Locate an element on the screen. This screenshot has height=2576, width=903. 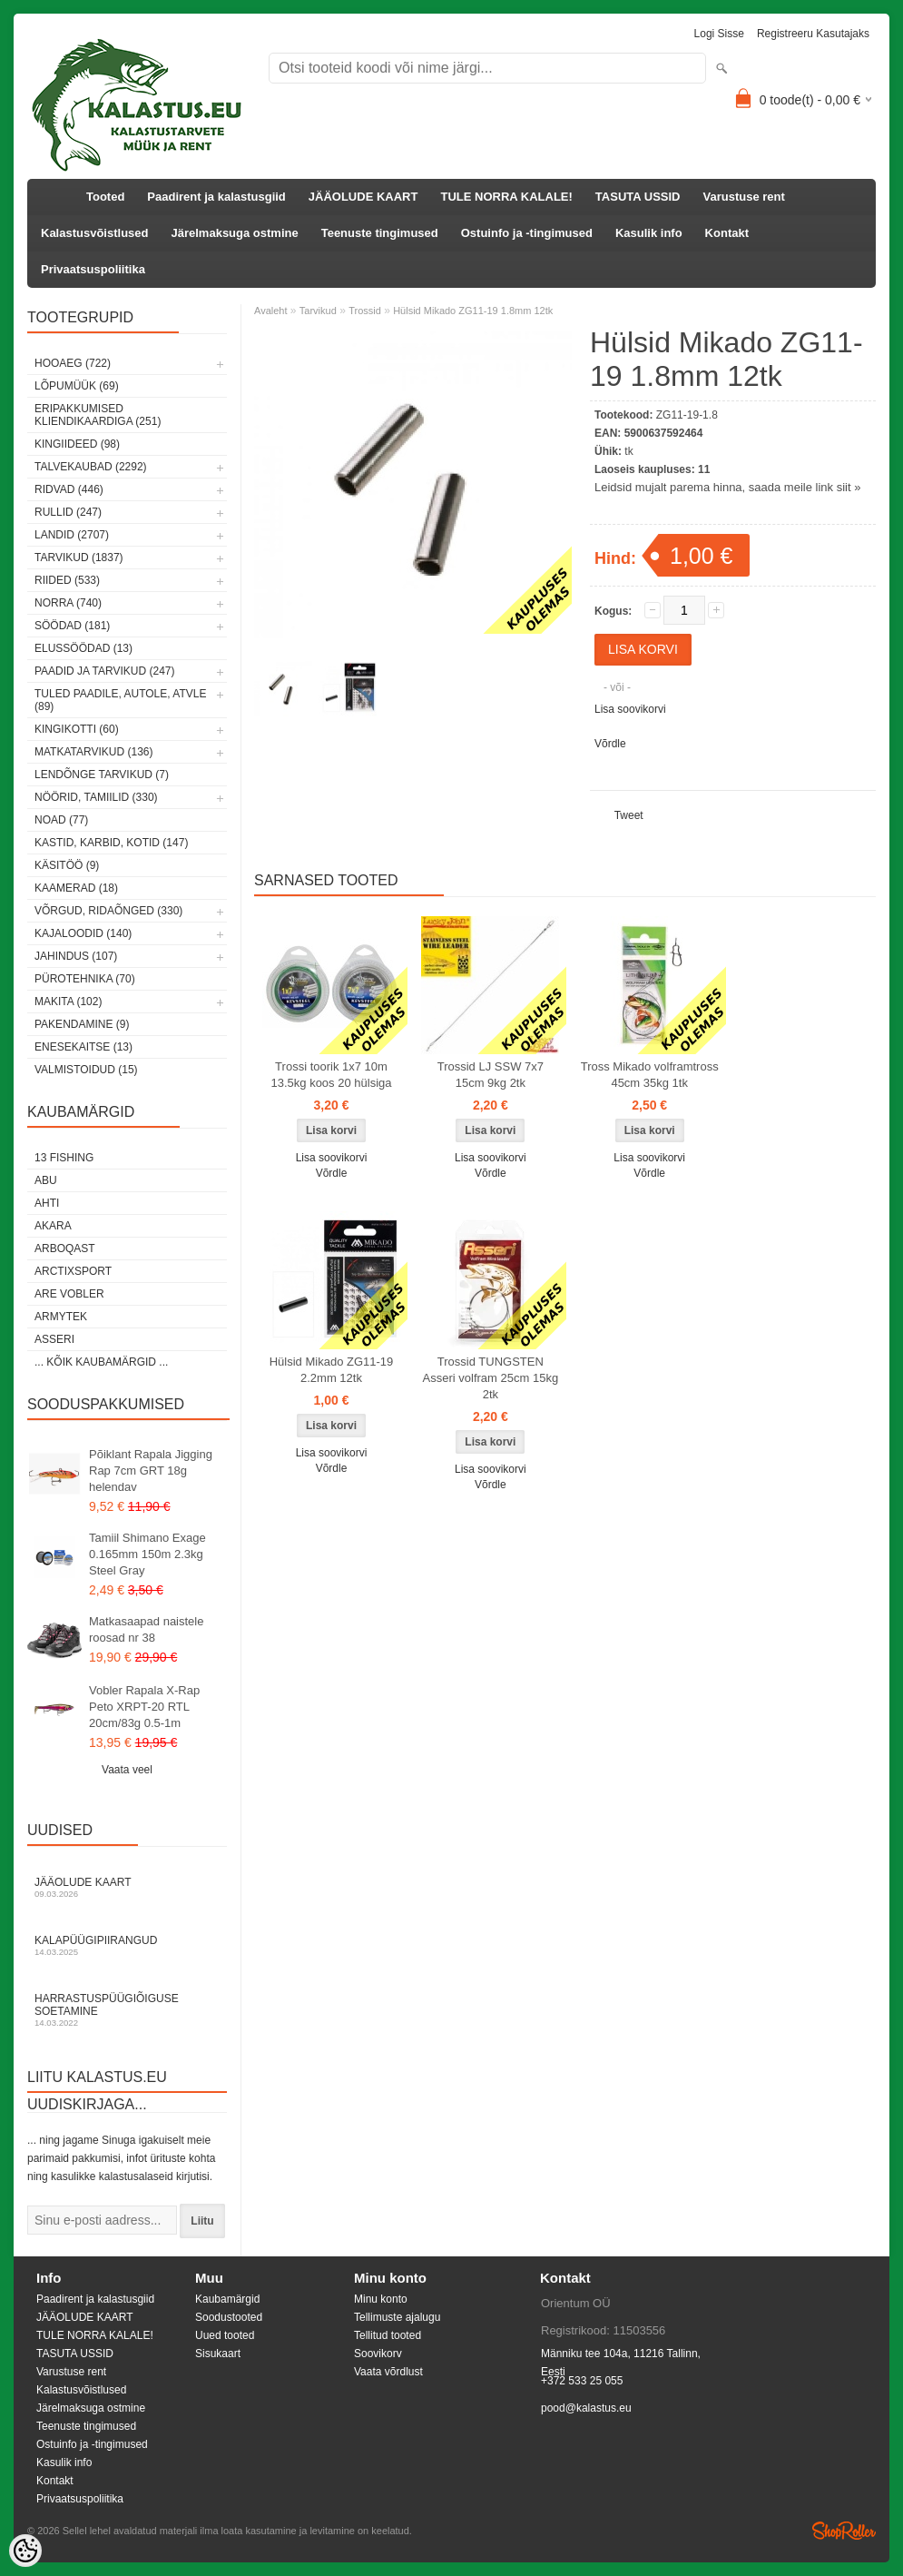
Tellimuste ajalugu is located at coordinates (397, 2317).